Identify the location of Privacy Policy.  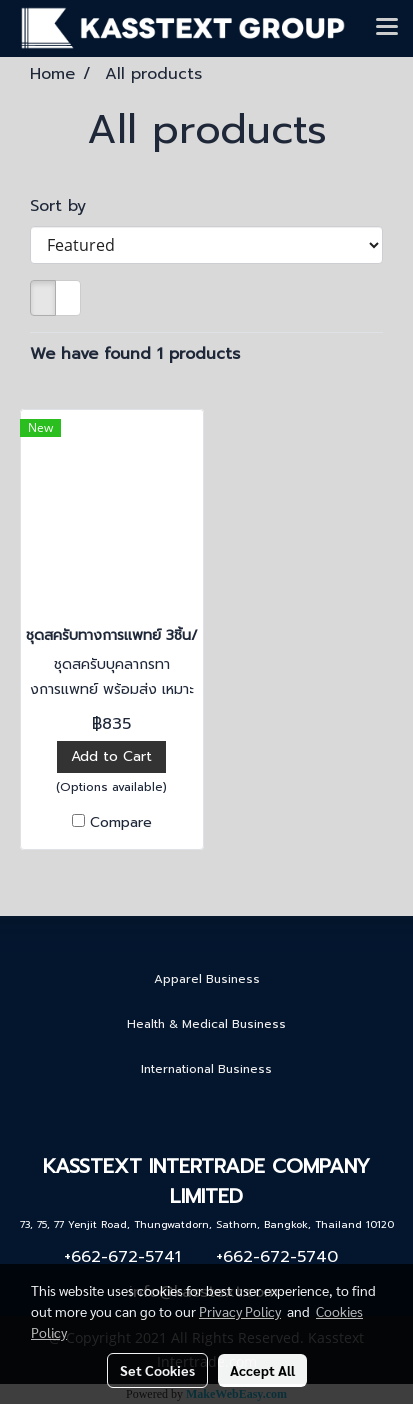
(240, 1311).